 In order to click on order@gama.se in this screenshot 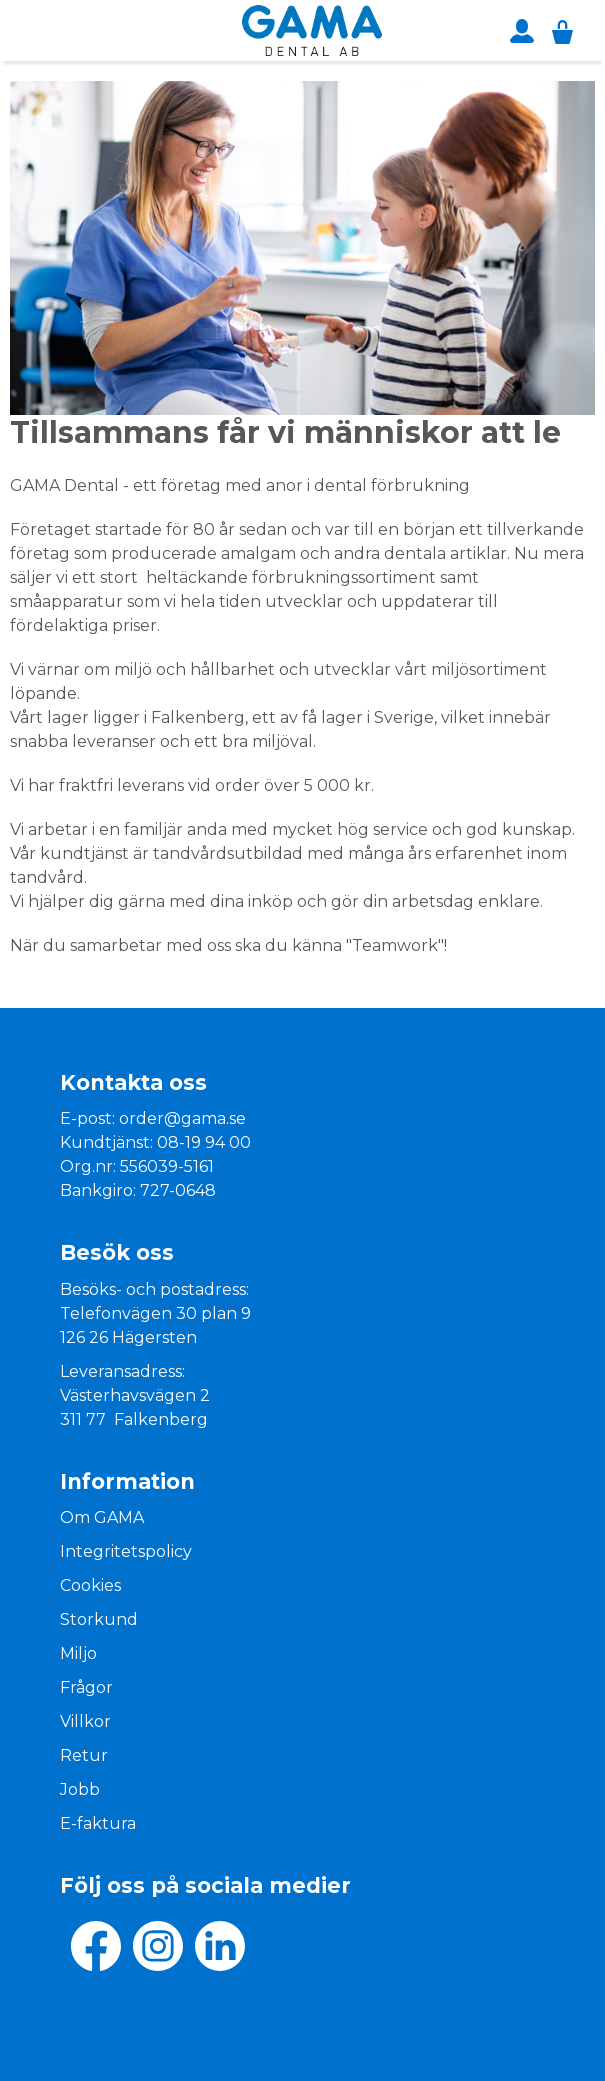, I will do `click(182, 1118)`.